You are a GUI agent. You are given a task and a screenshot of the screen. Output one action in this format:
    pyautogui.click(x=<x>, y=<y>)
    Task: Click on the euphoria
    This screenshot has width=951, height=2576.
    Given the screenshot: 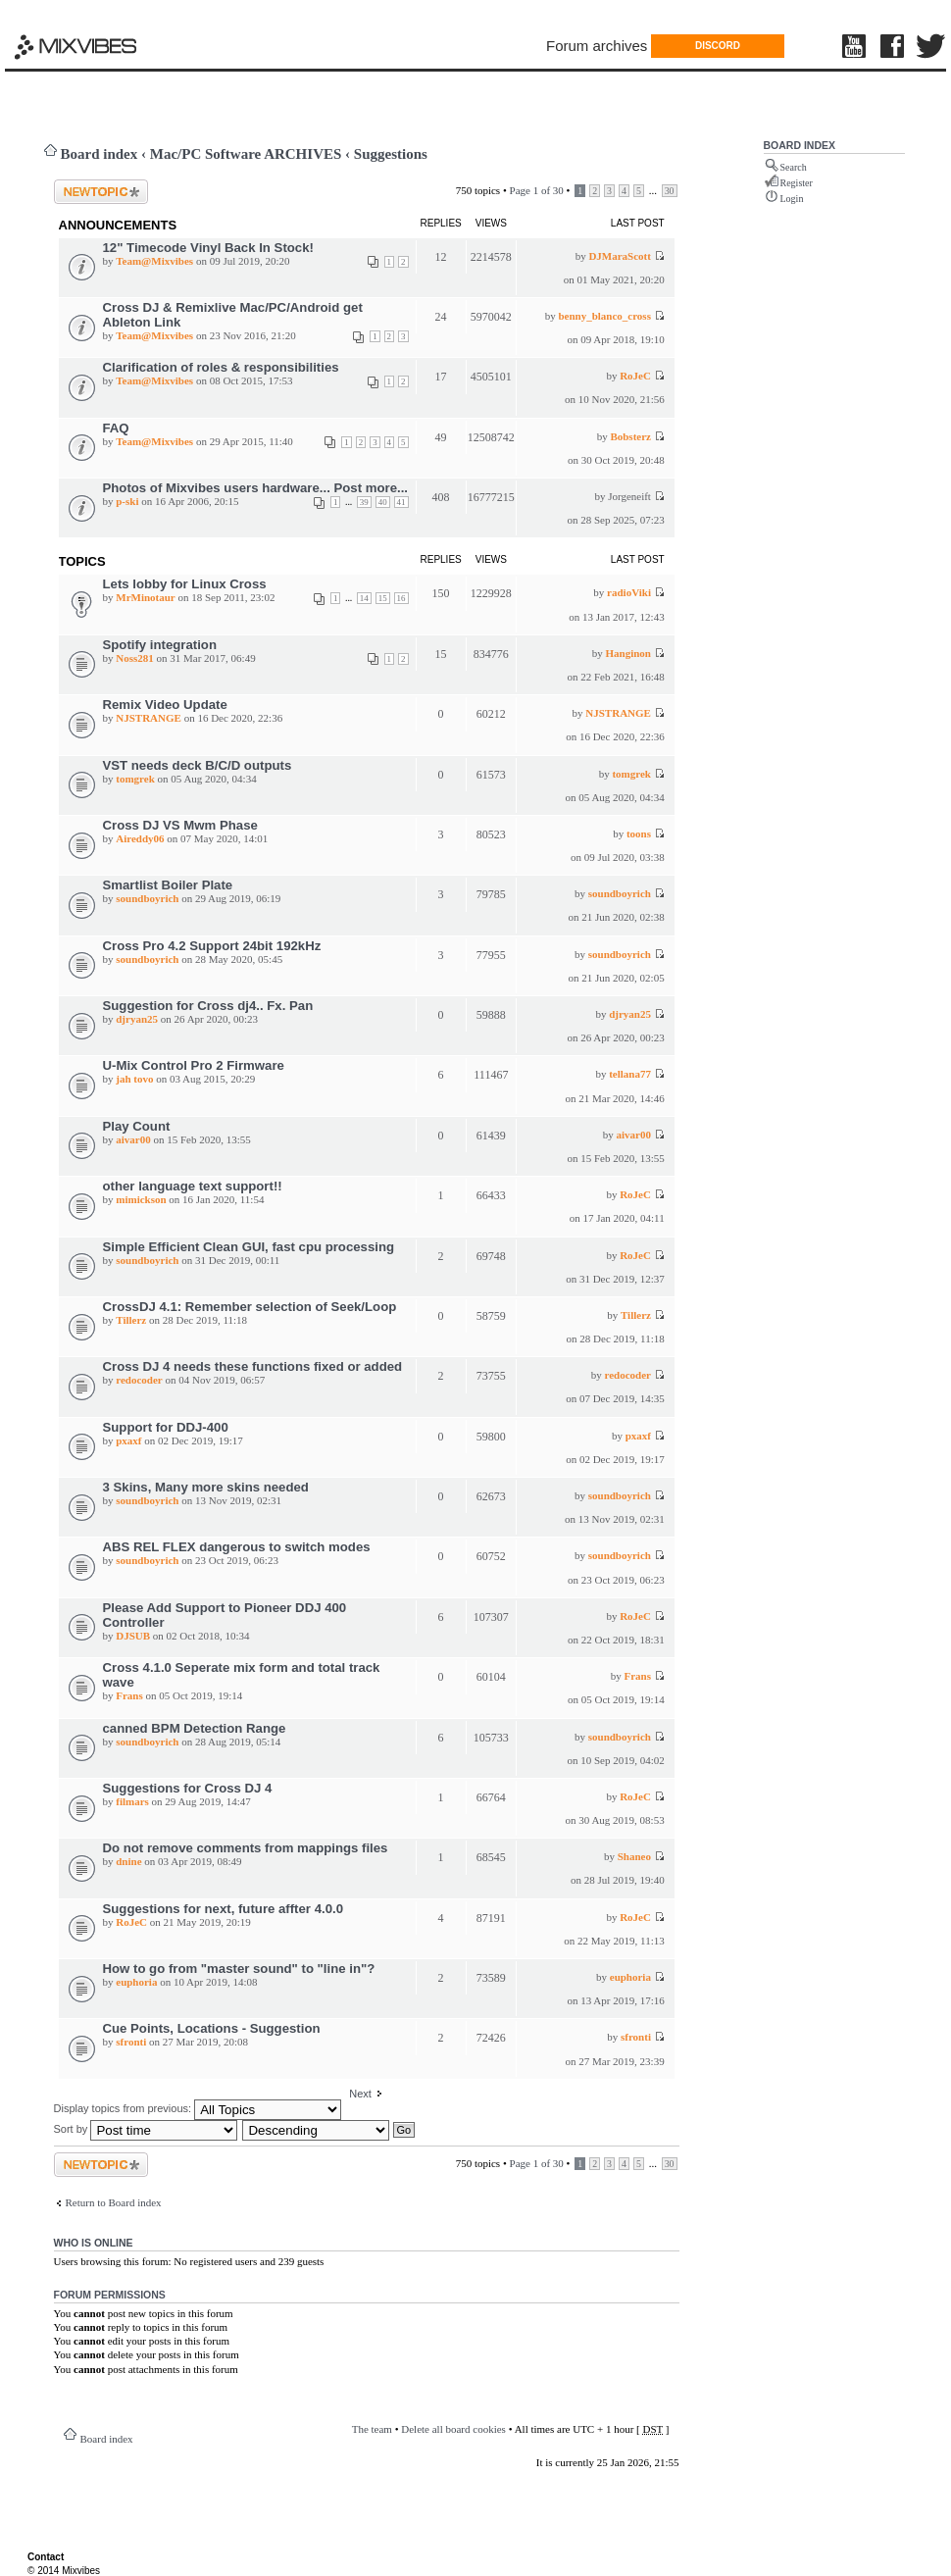 What is the action you would take?
    pyautogui.click(x=136, y=1982)
    